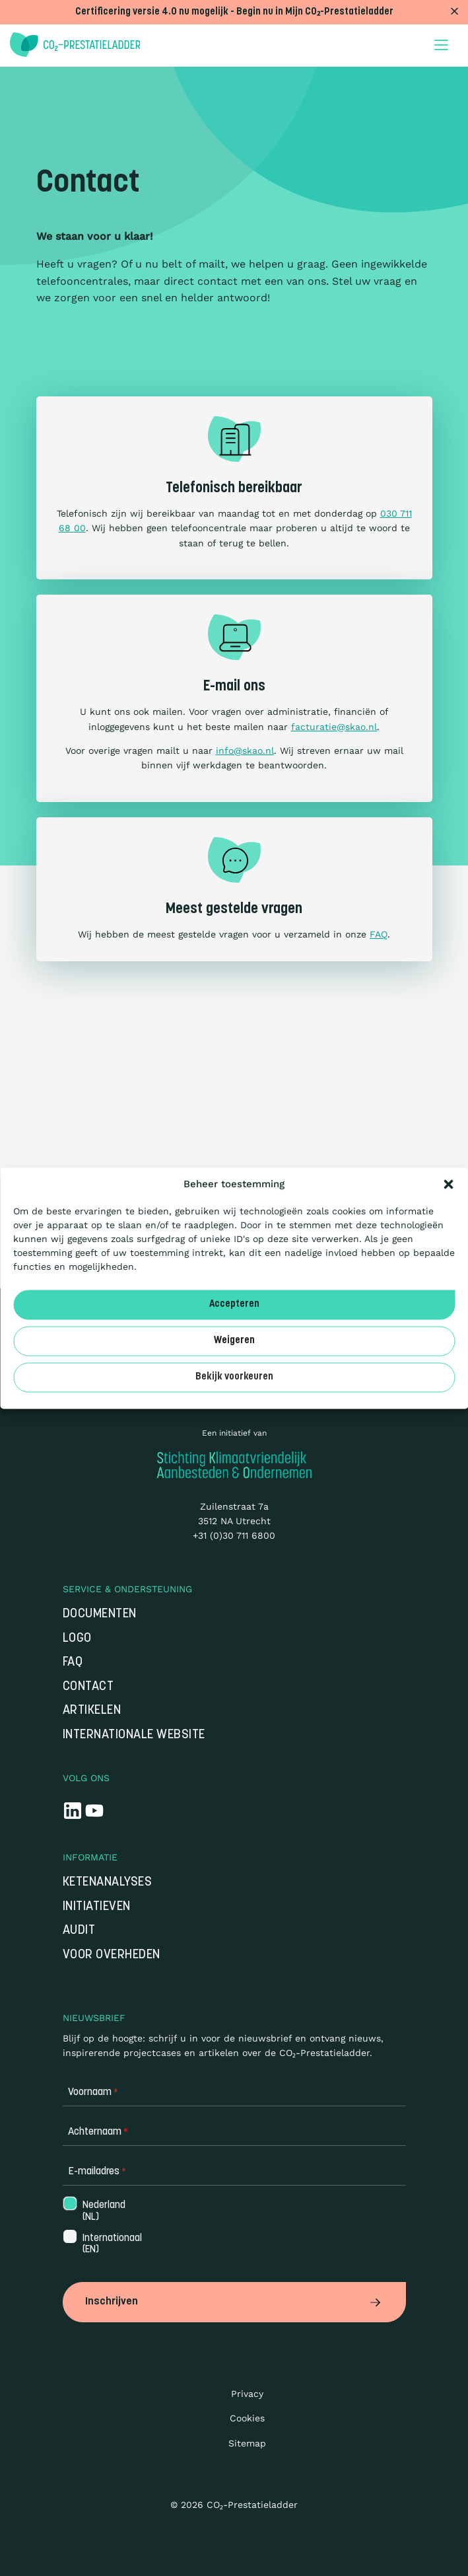 This screenshot has width=468, height=2576. I want to click on Contact, so click(88, 1687).